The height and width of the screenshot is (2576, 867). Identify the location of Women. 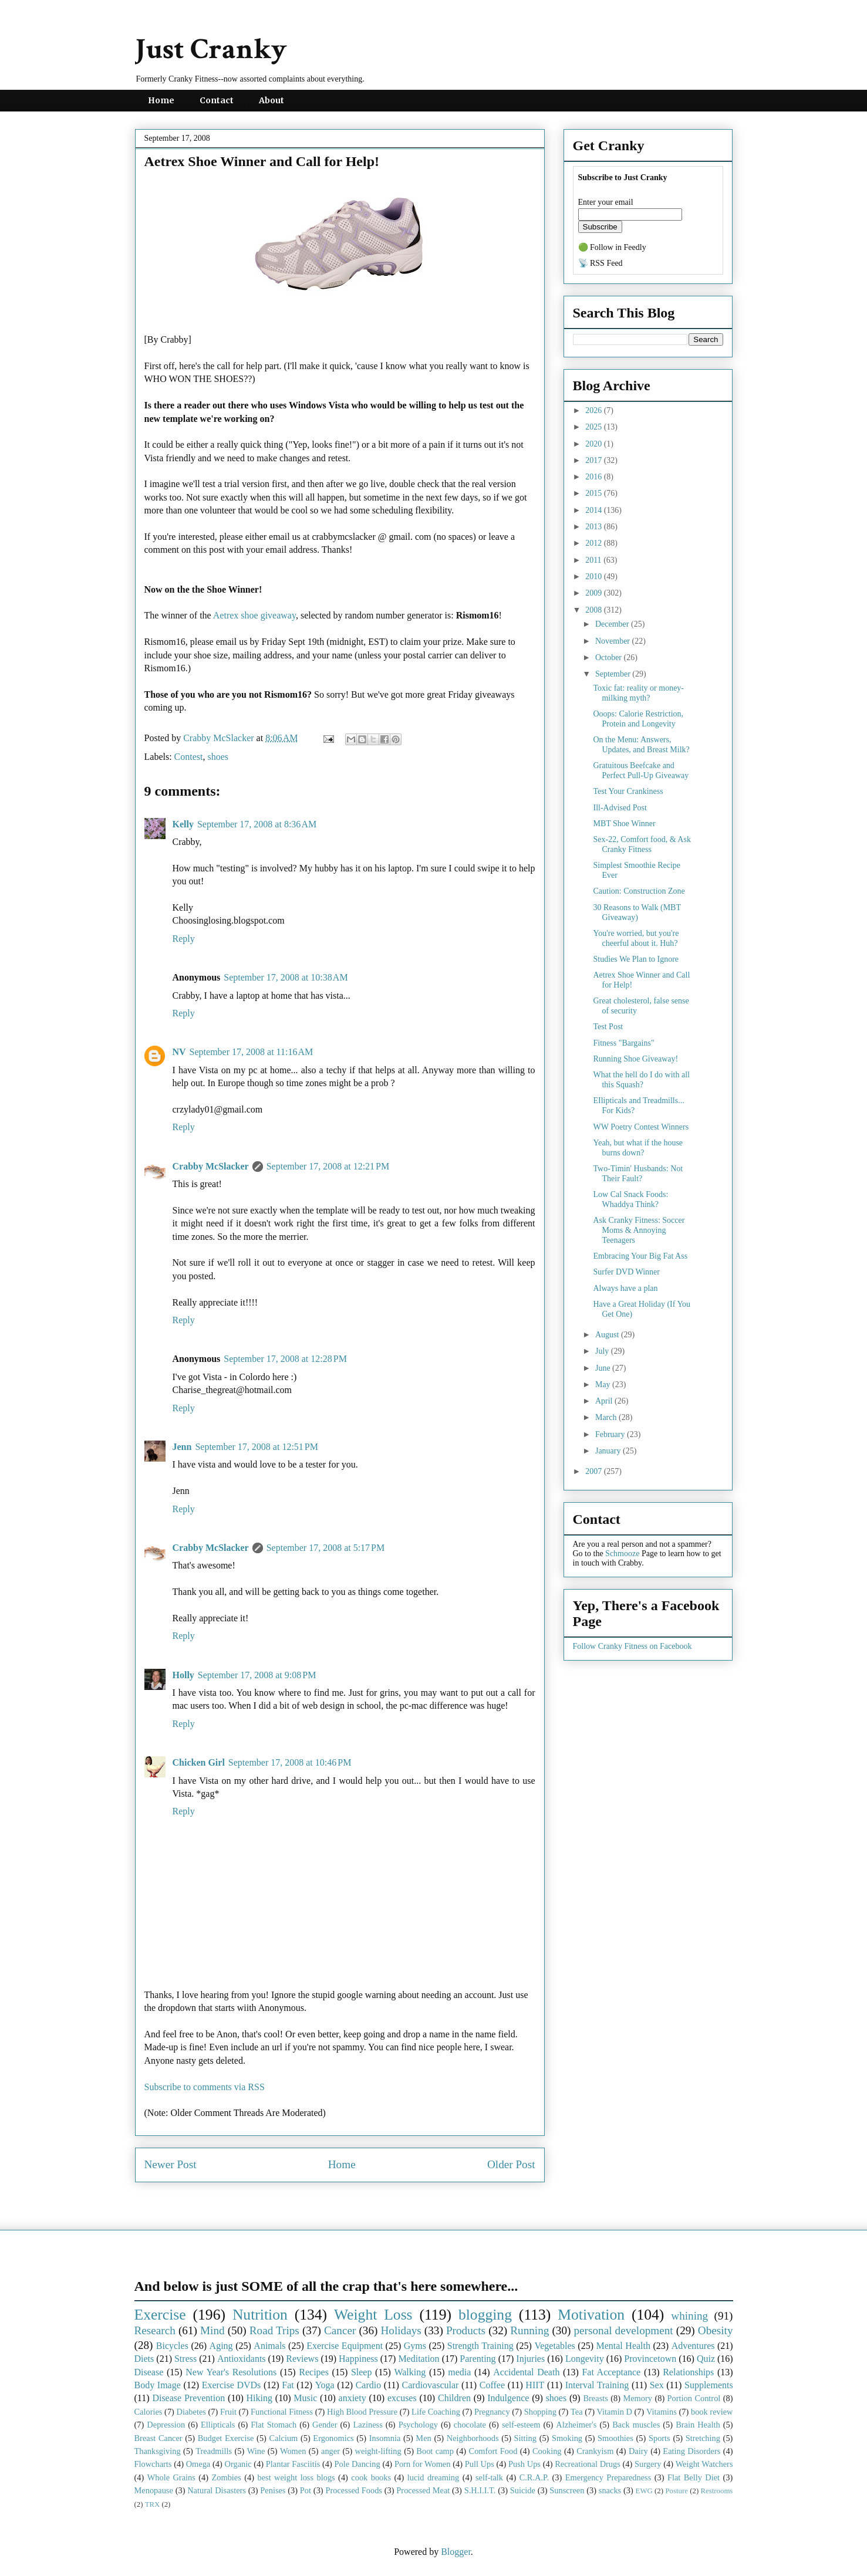
(293, 2451).